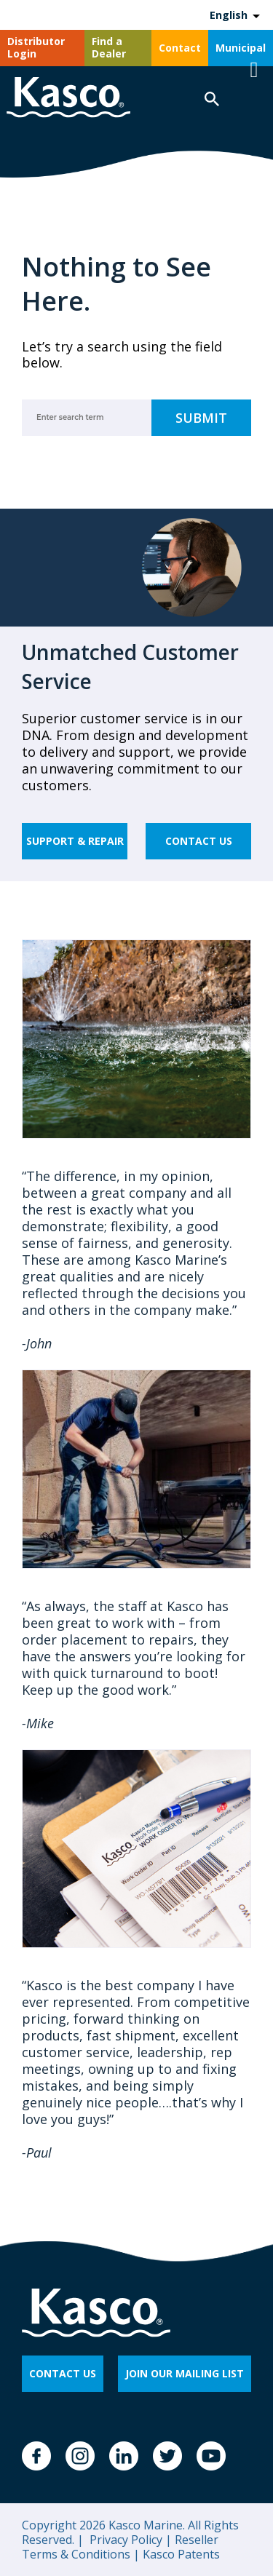 This screenshot has height=2576, width=273. What do you see at coordinates (184, 2373) in the screenshot?
I see `JOIN OUR MAILING LIST` at bounding box center [184, 2373].